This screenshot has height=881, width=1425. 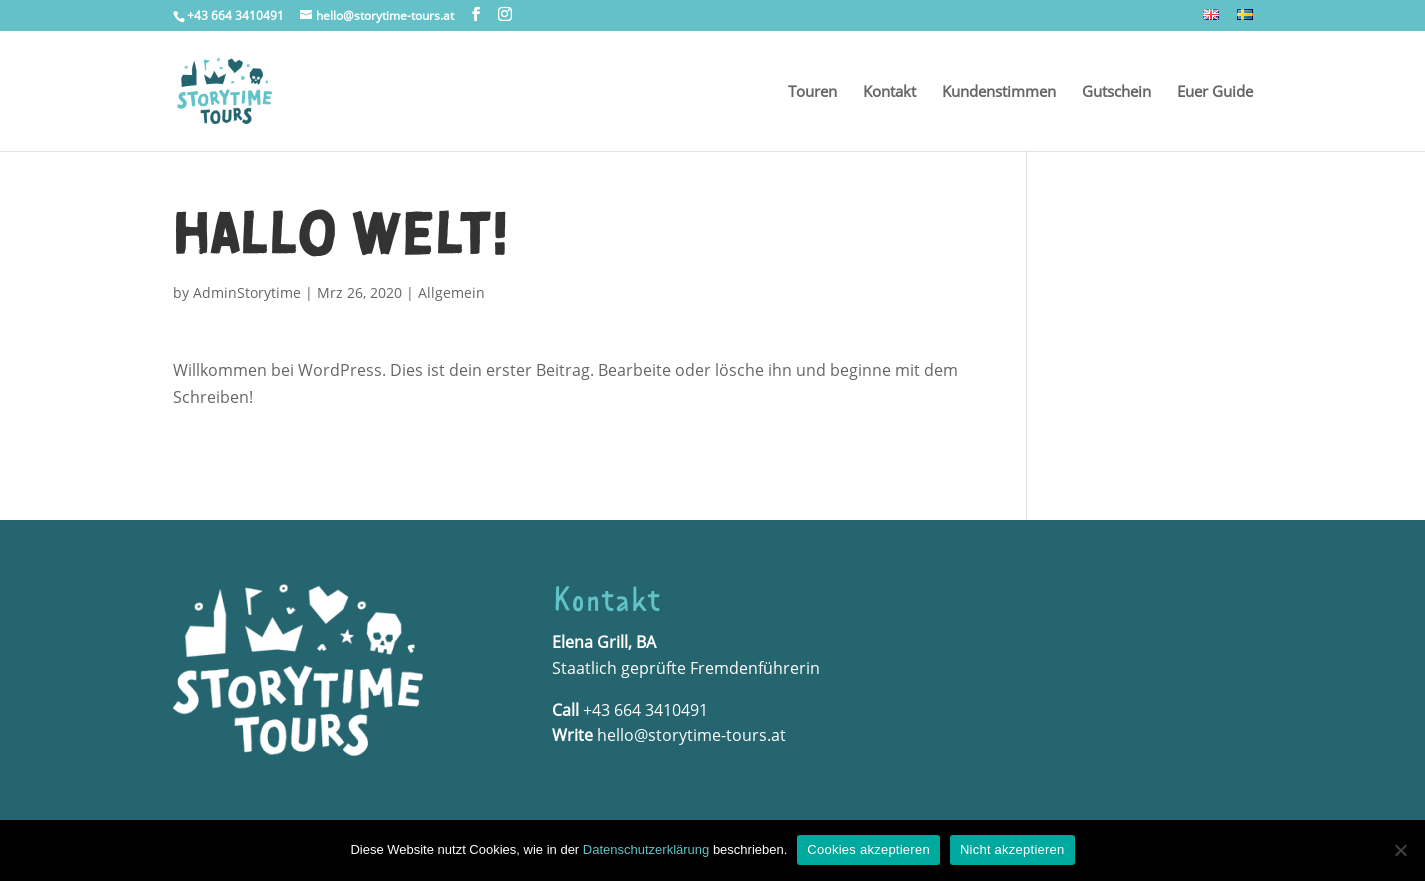 What do you see at coordinates (1400, 850) in the screenshot?
I see `[Nicht akzeptieren]` at bounding box center [1400, 850].